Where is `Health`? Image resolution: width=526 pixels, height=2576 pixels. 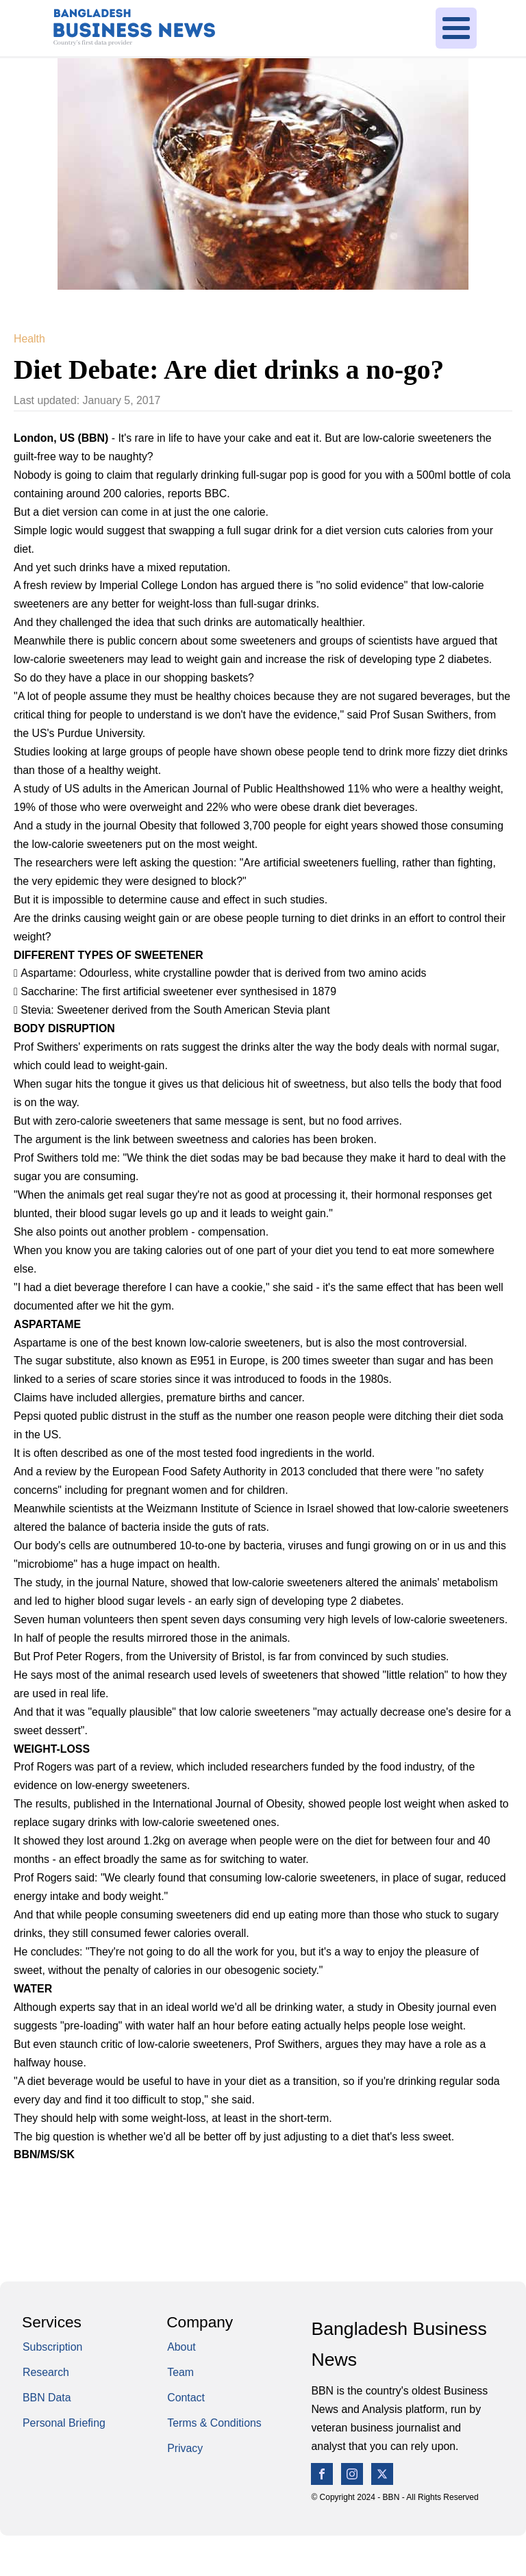 Health is located at coordinates (29, 339).